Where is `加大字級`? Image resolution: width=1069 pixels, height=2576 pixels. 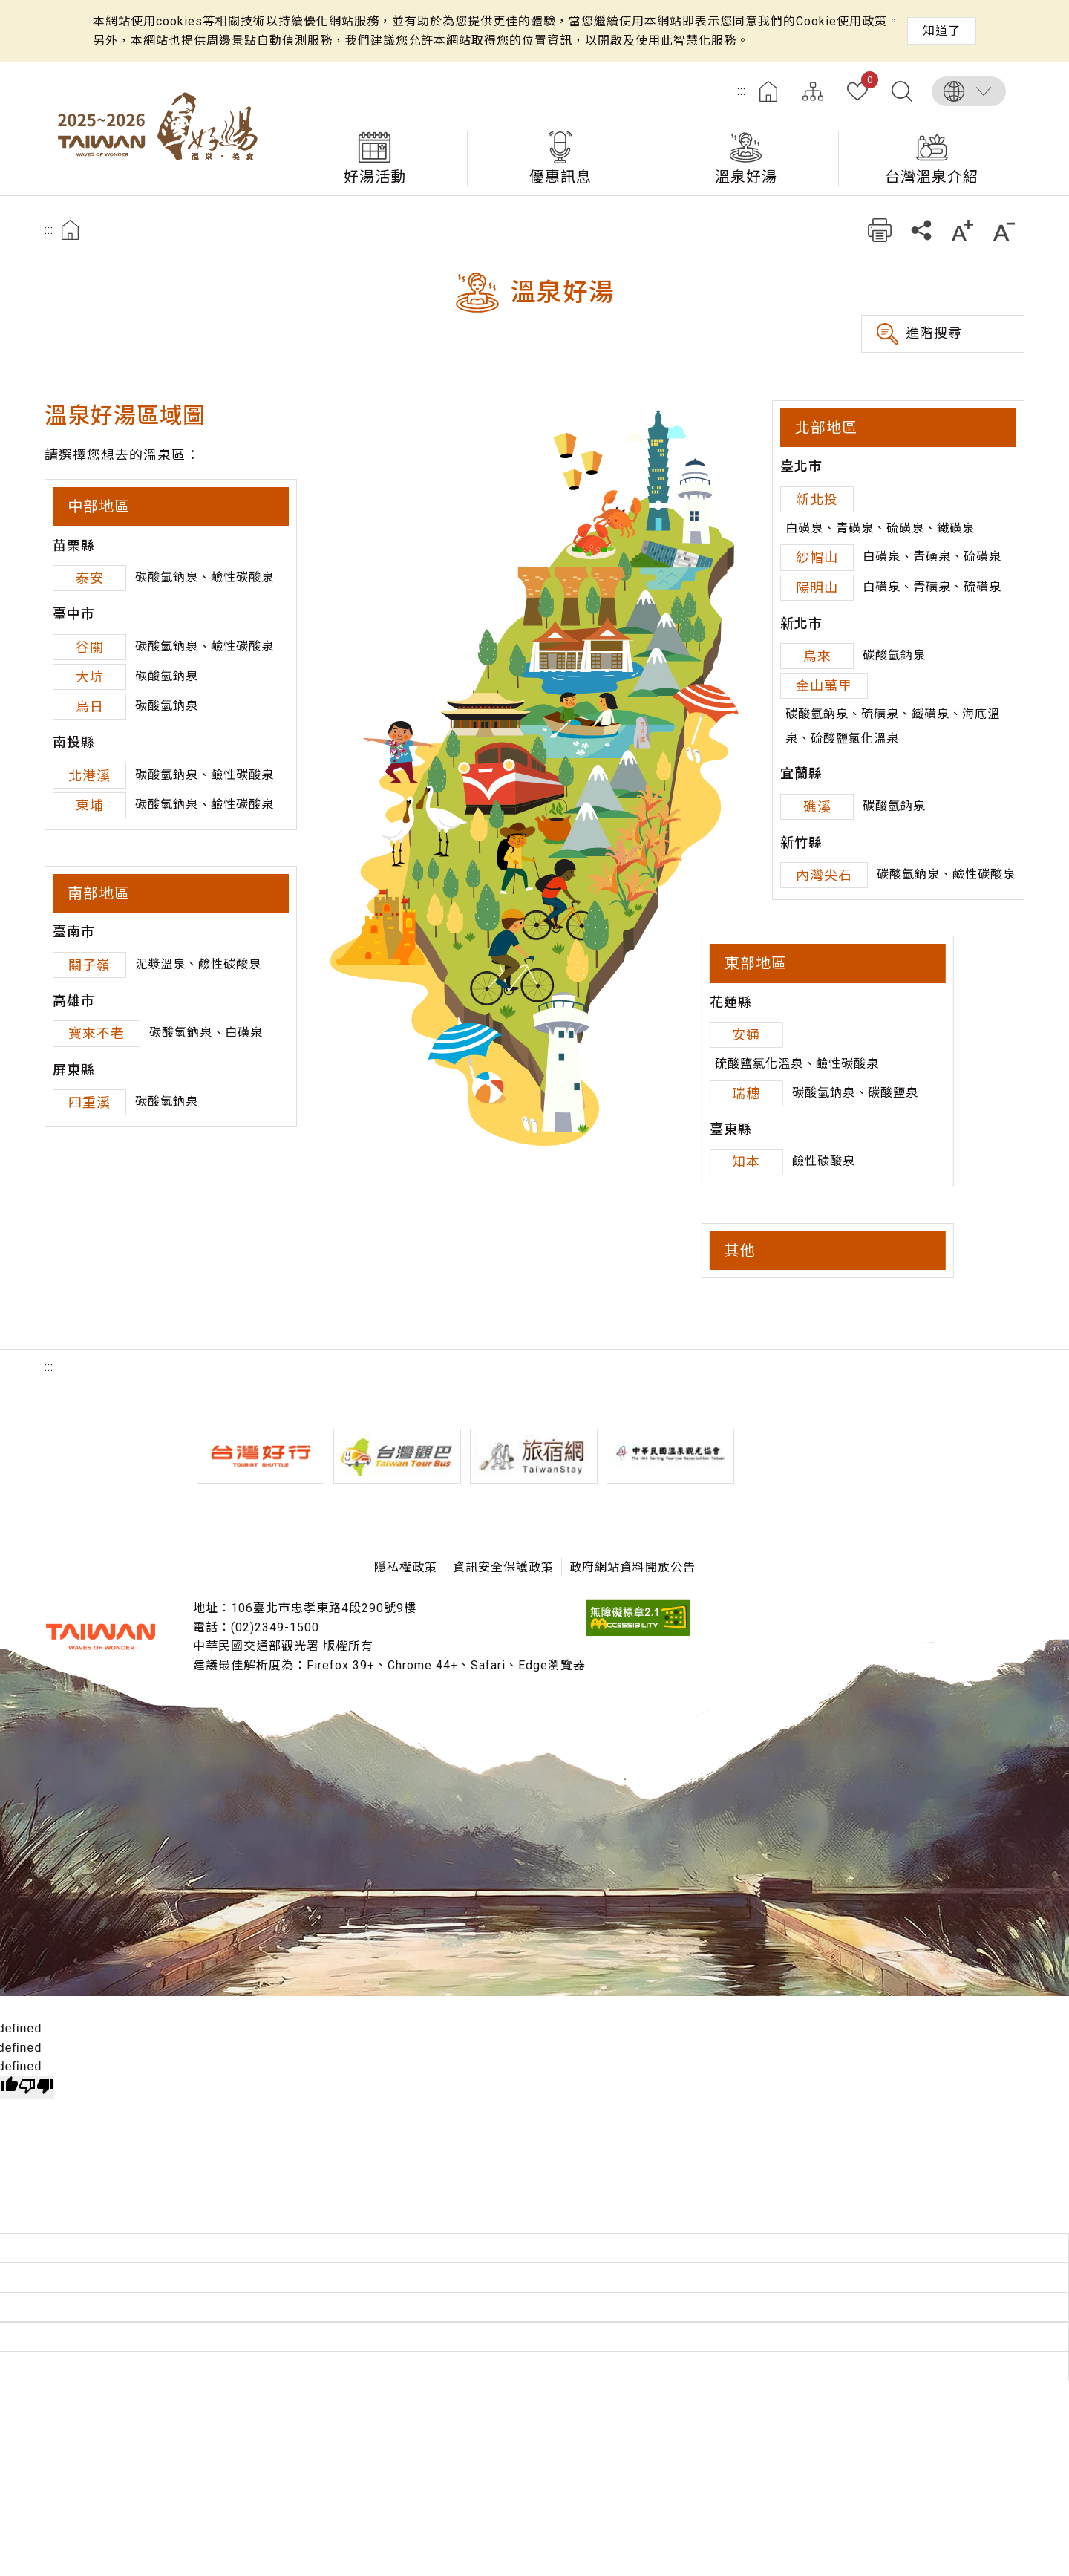 加大字級 is located at coordinates (962, 230).